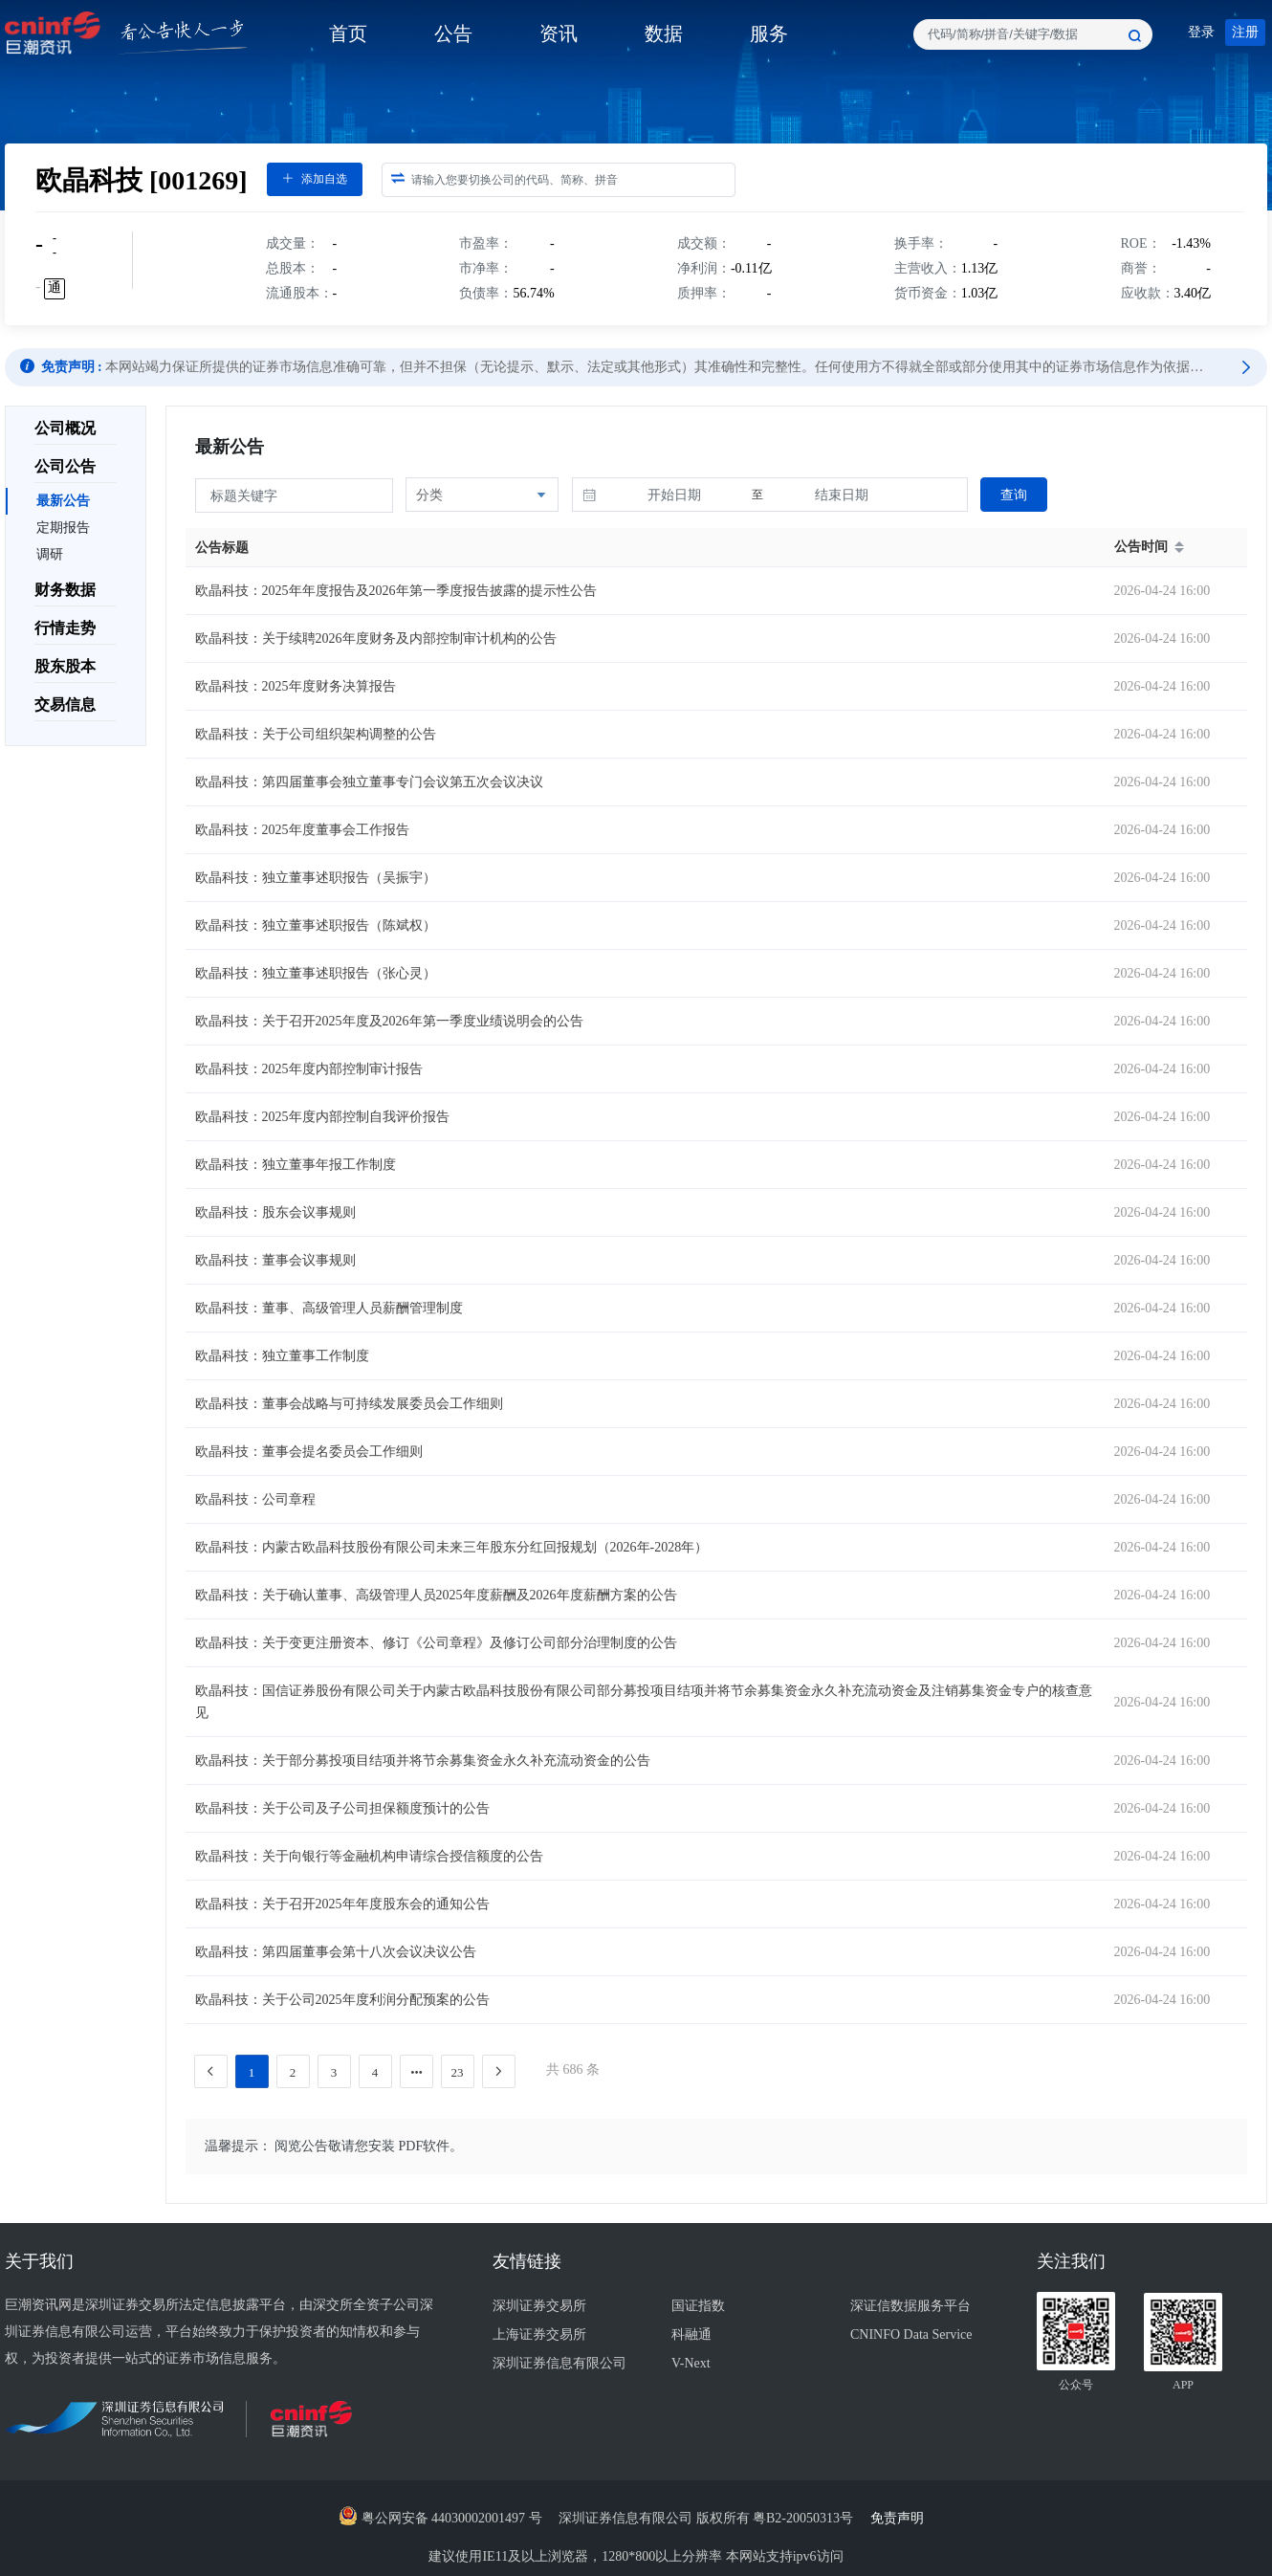 This screenshot has width=1272, height=2576. I want to click on 国证指数, so click(698, 2306).